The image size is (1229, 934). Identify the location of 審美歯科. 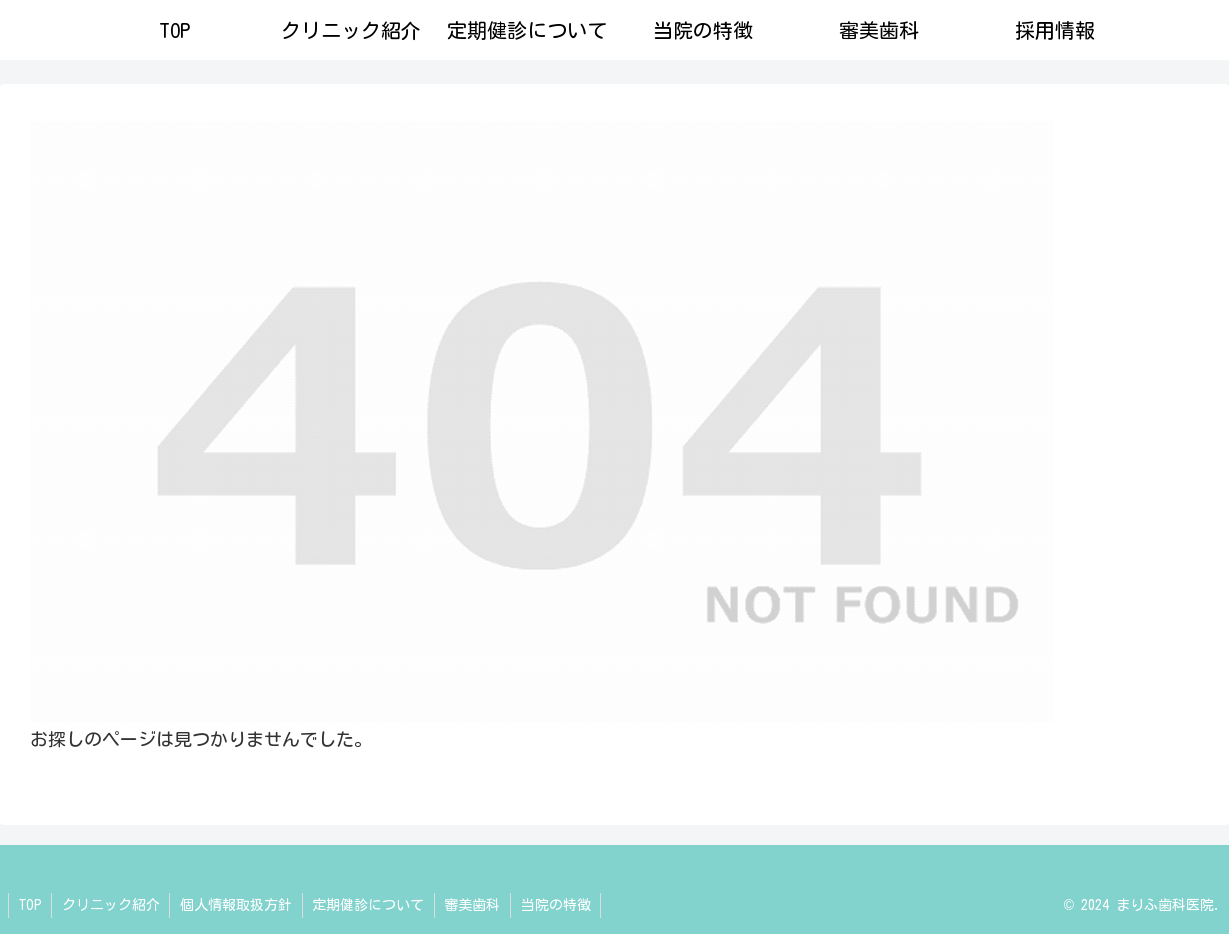
(476, 905).